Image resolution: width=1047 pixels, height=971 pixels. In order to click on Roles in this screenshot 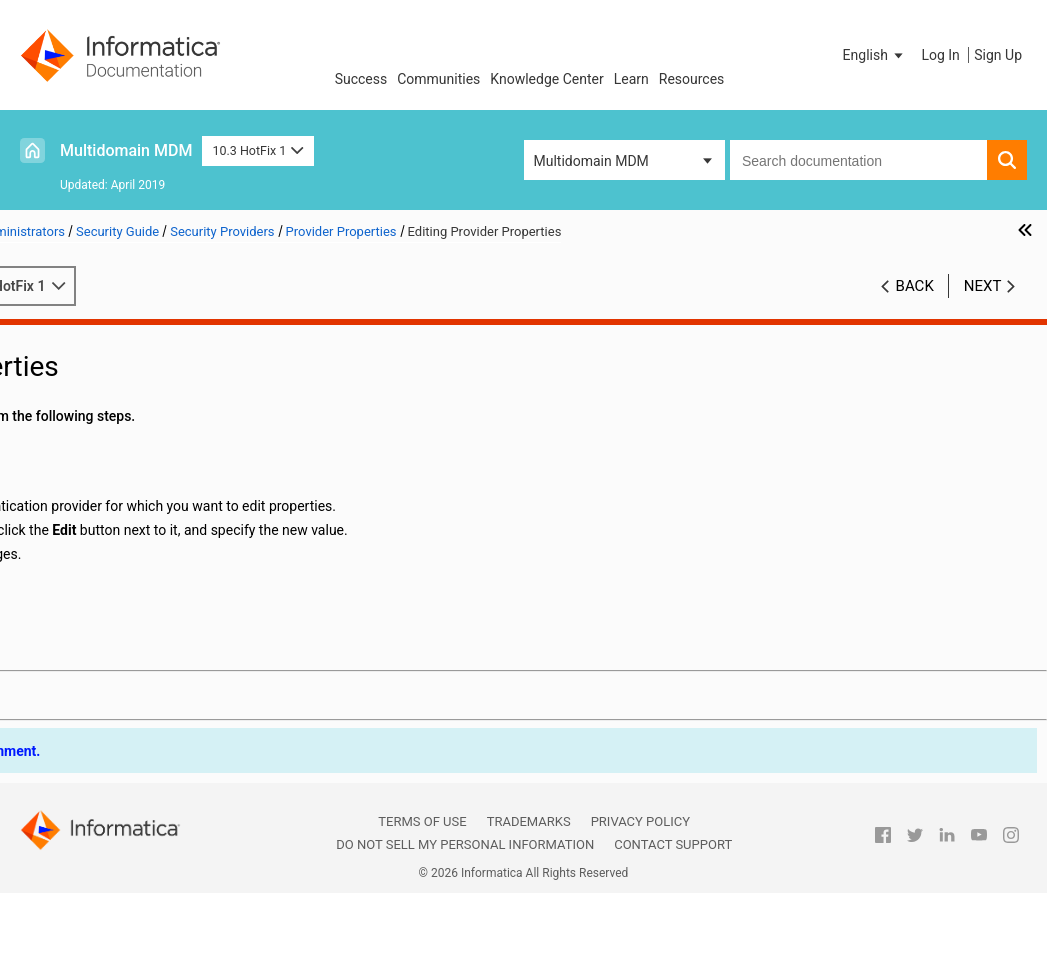, I will do `click(50, 399)`.